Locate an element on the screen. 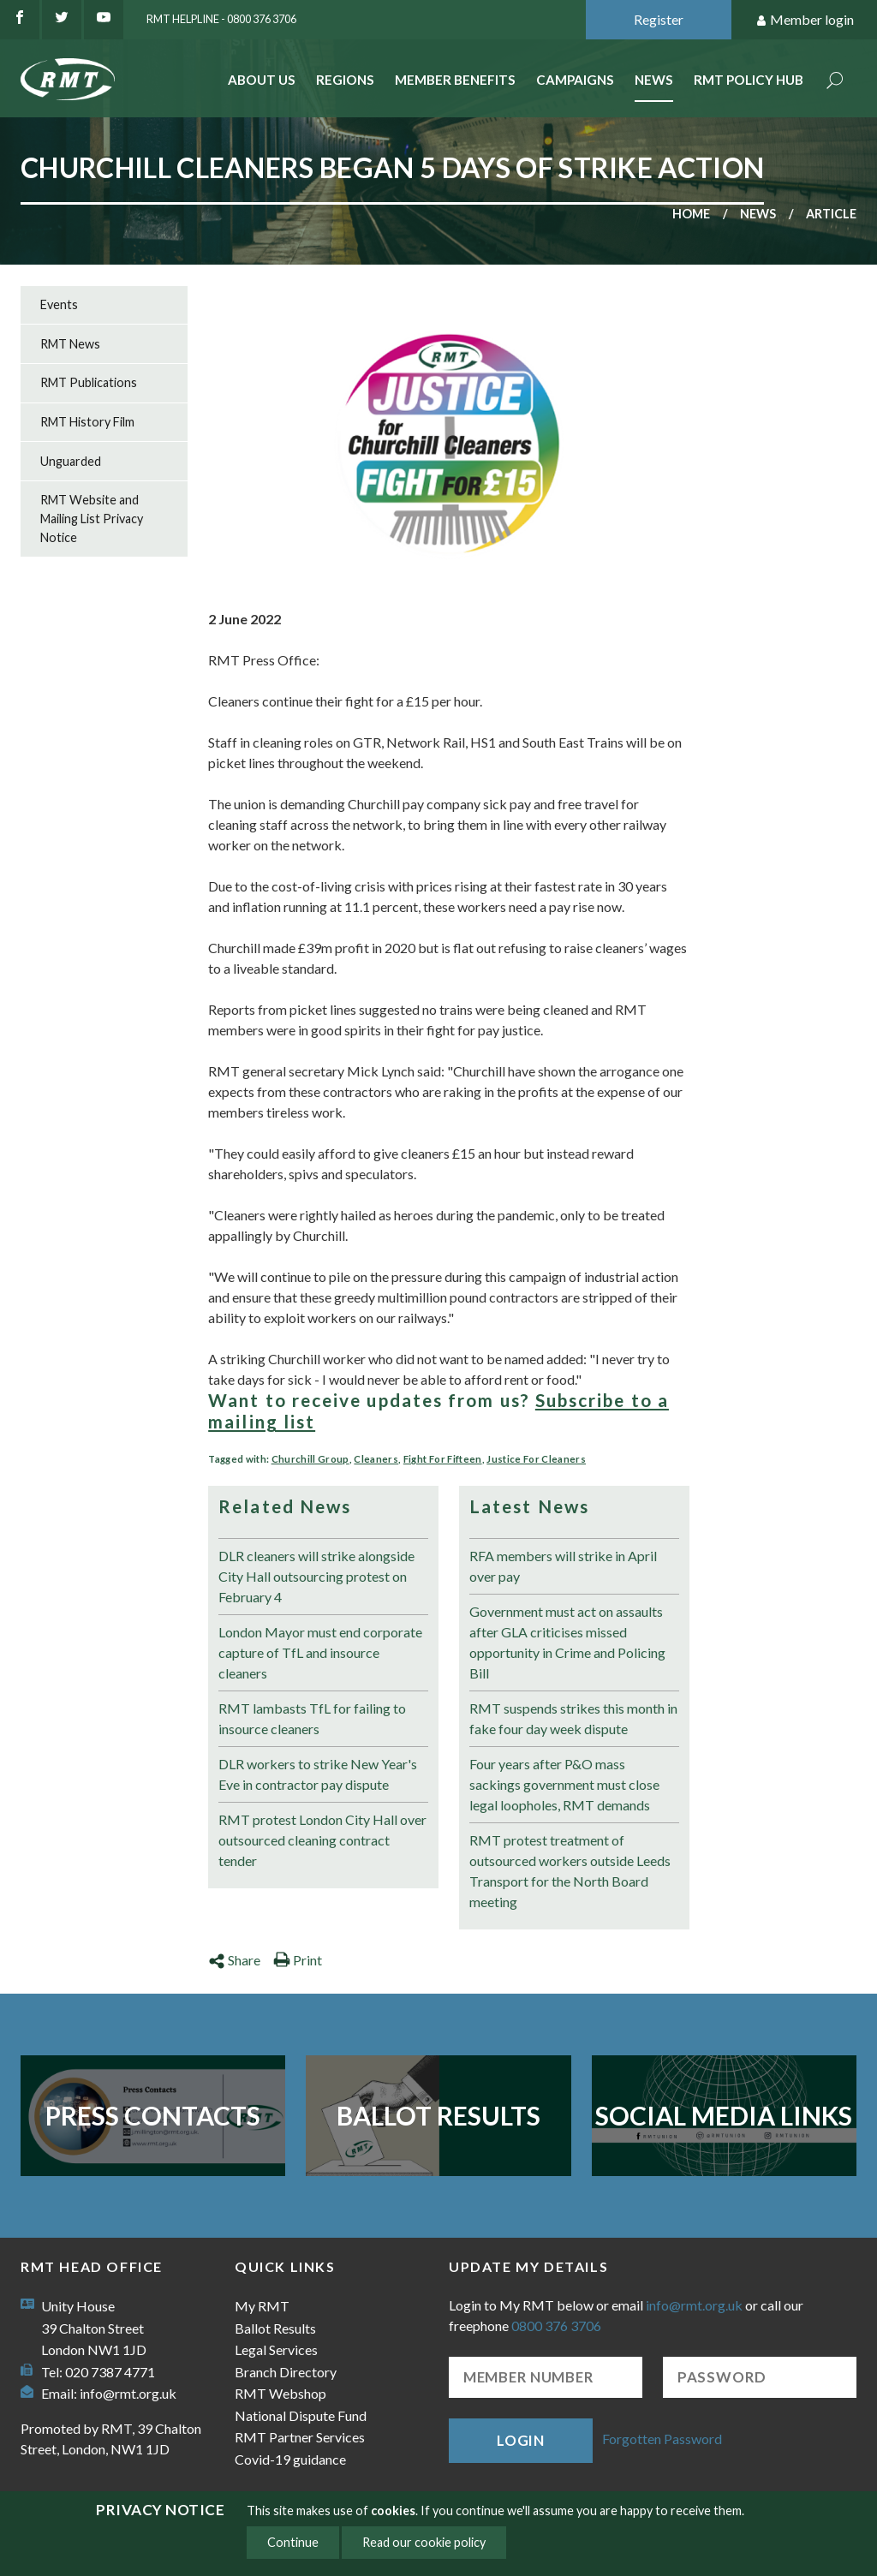 The width and height of the screenshot is (877, 2576). Unguarded is located at coordinates (70, 461).